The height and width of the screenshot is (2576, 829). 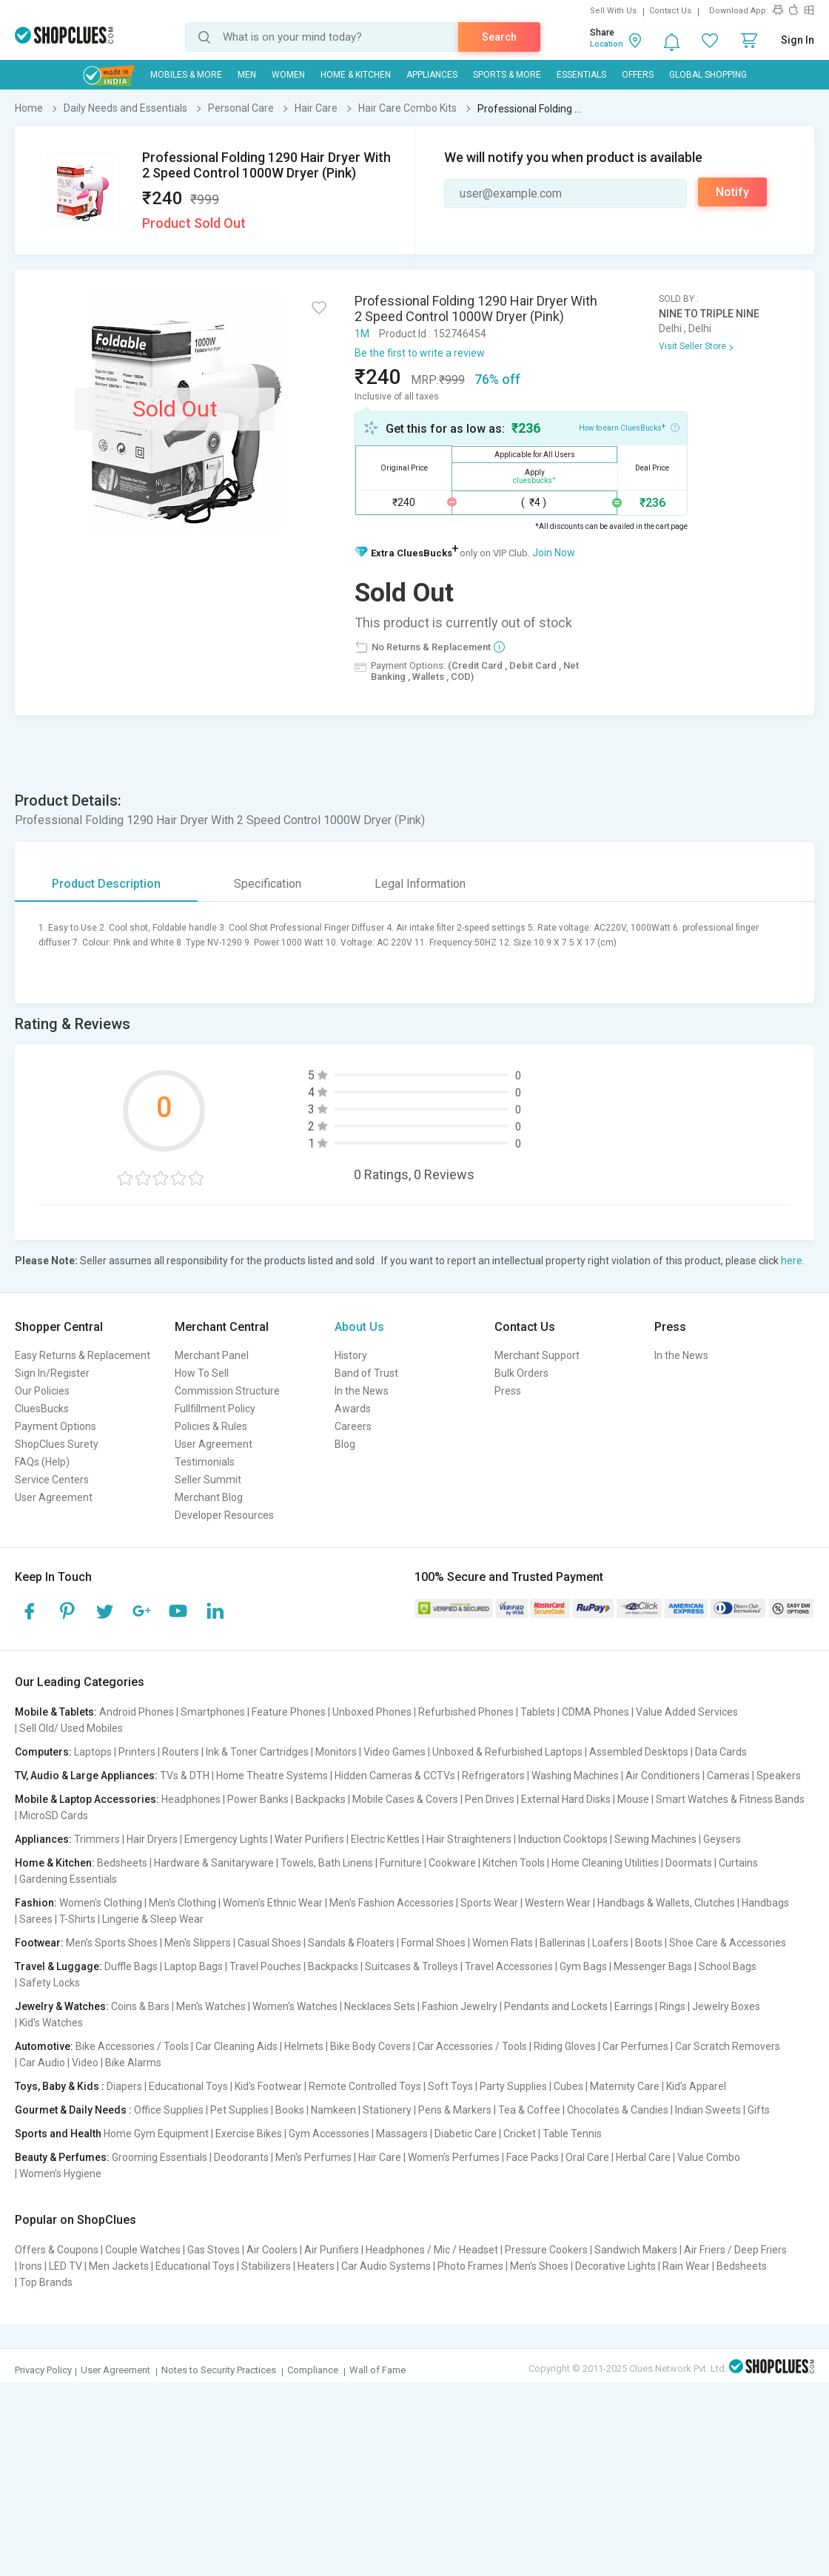 What do you see at coordinates (44, 2046) in the screenshot?
I see `Automotive:` at bounding box center [44, 2046].